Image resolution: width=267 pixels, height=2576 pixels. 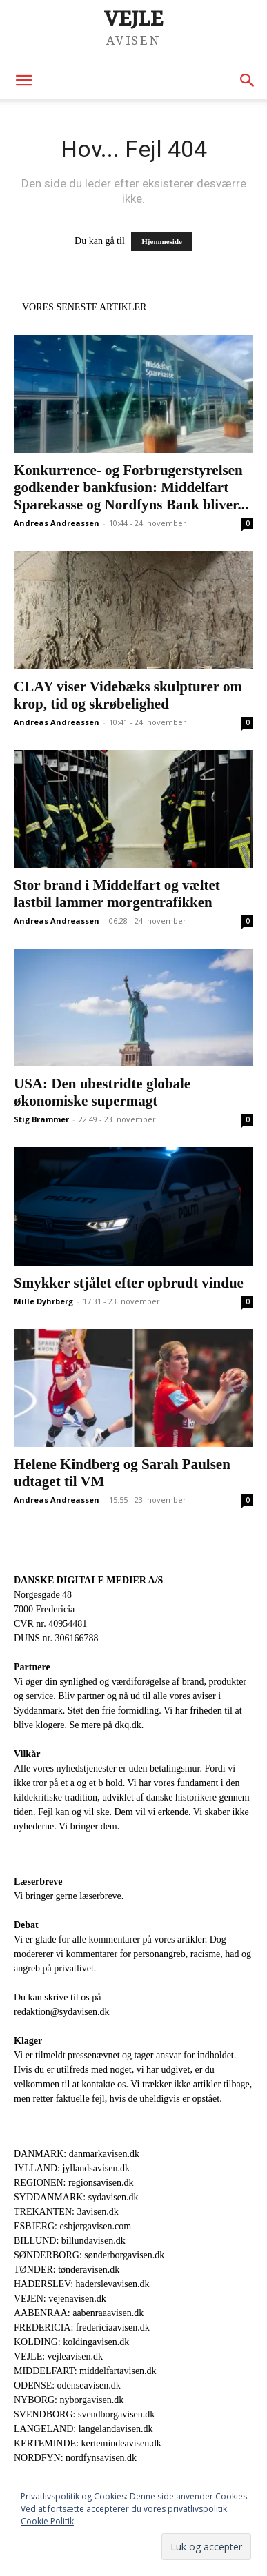 I want to click on Andreas Andreassen, so click(x=56, y=523).